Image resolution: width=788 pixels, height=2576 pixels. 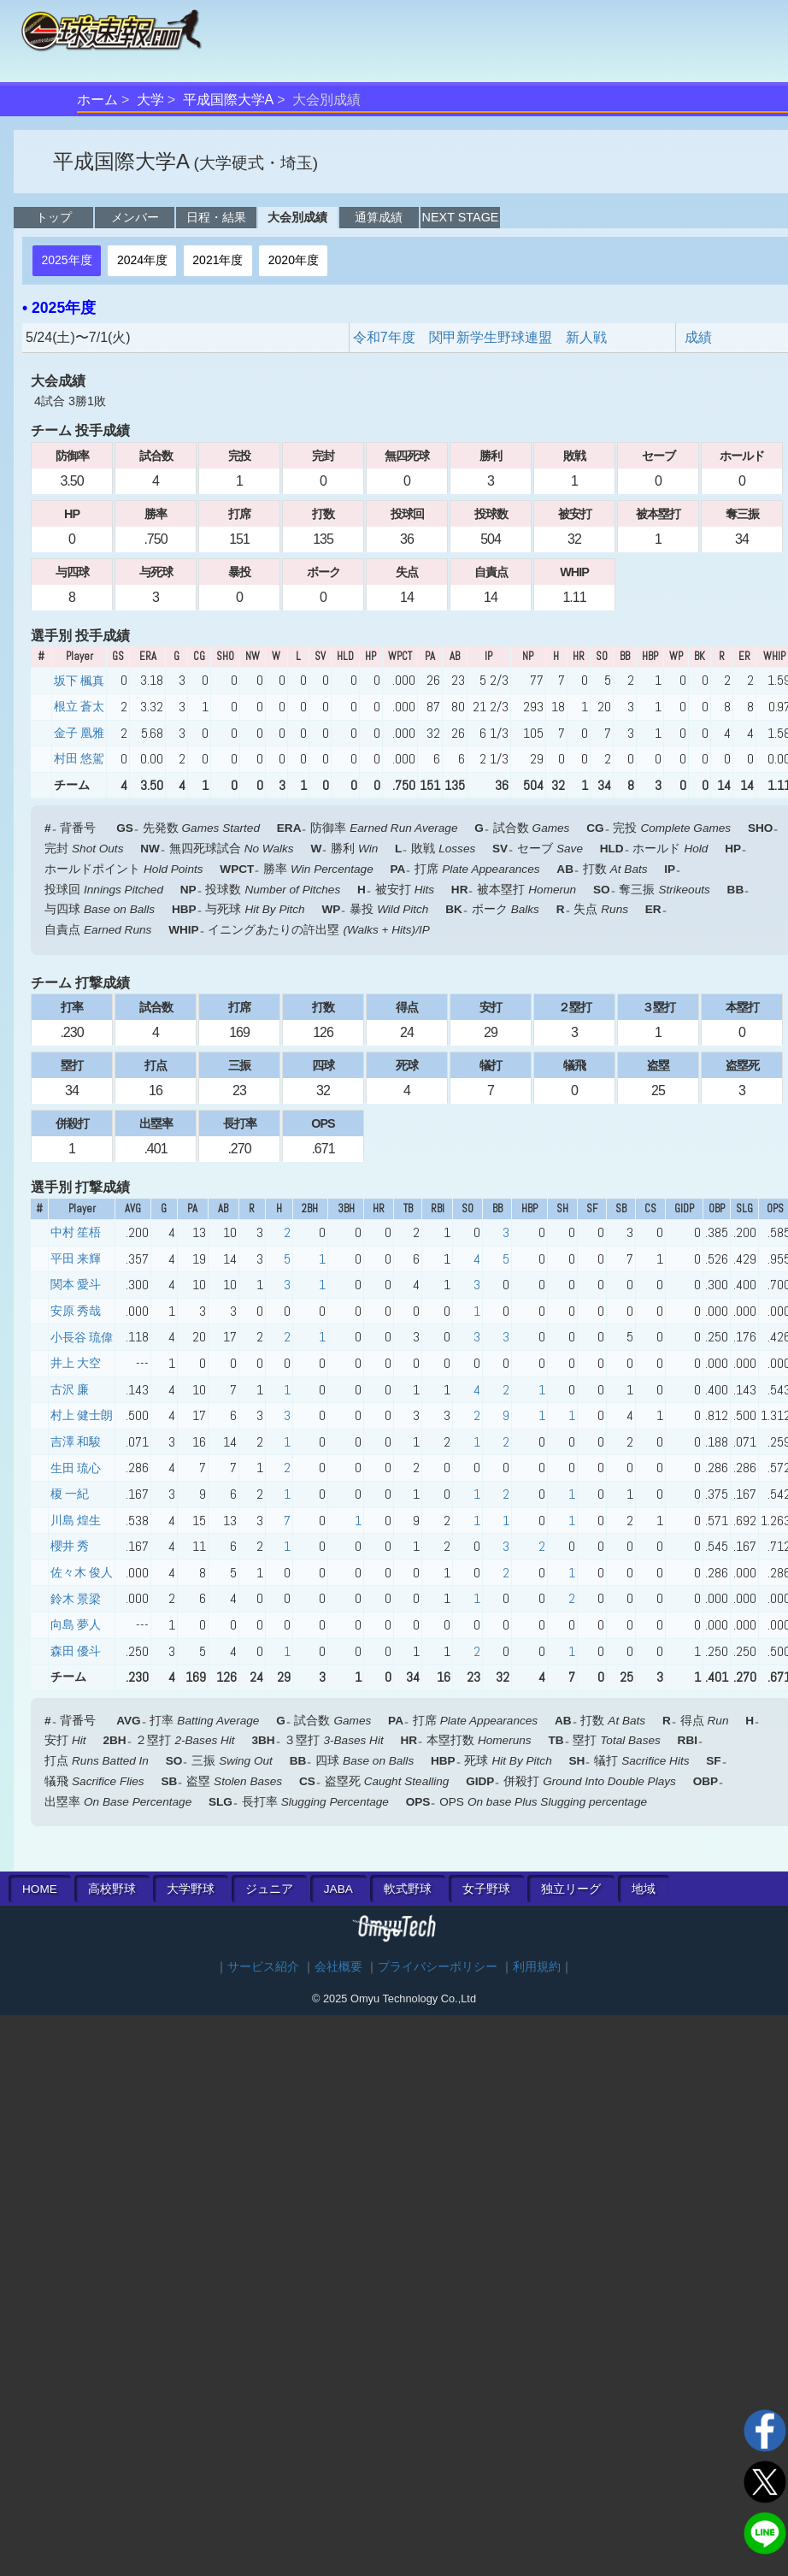 What do you see at coordinates (79, 680) in the screenshot?
I see `坂下 楓真` at bounding box center [79, 680].